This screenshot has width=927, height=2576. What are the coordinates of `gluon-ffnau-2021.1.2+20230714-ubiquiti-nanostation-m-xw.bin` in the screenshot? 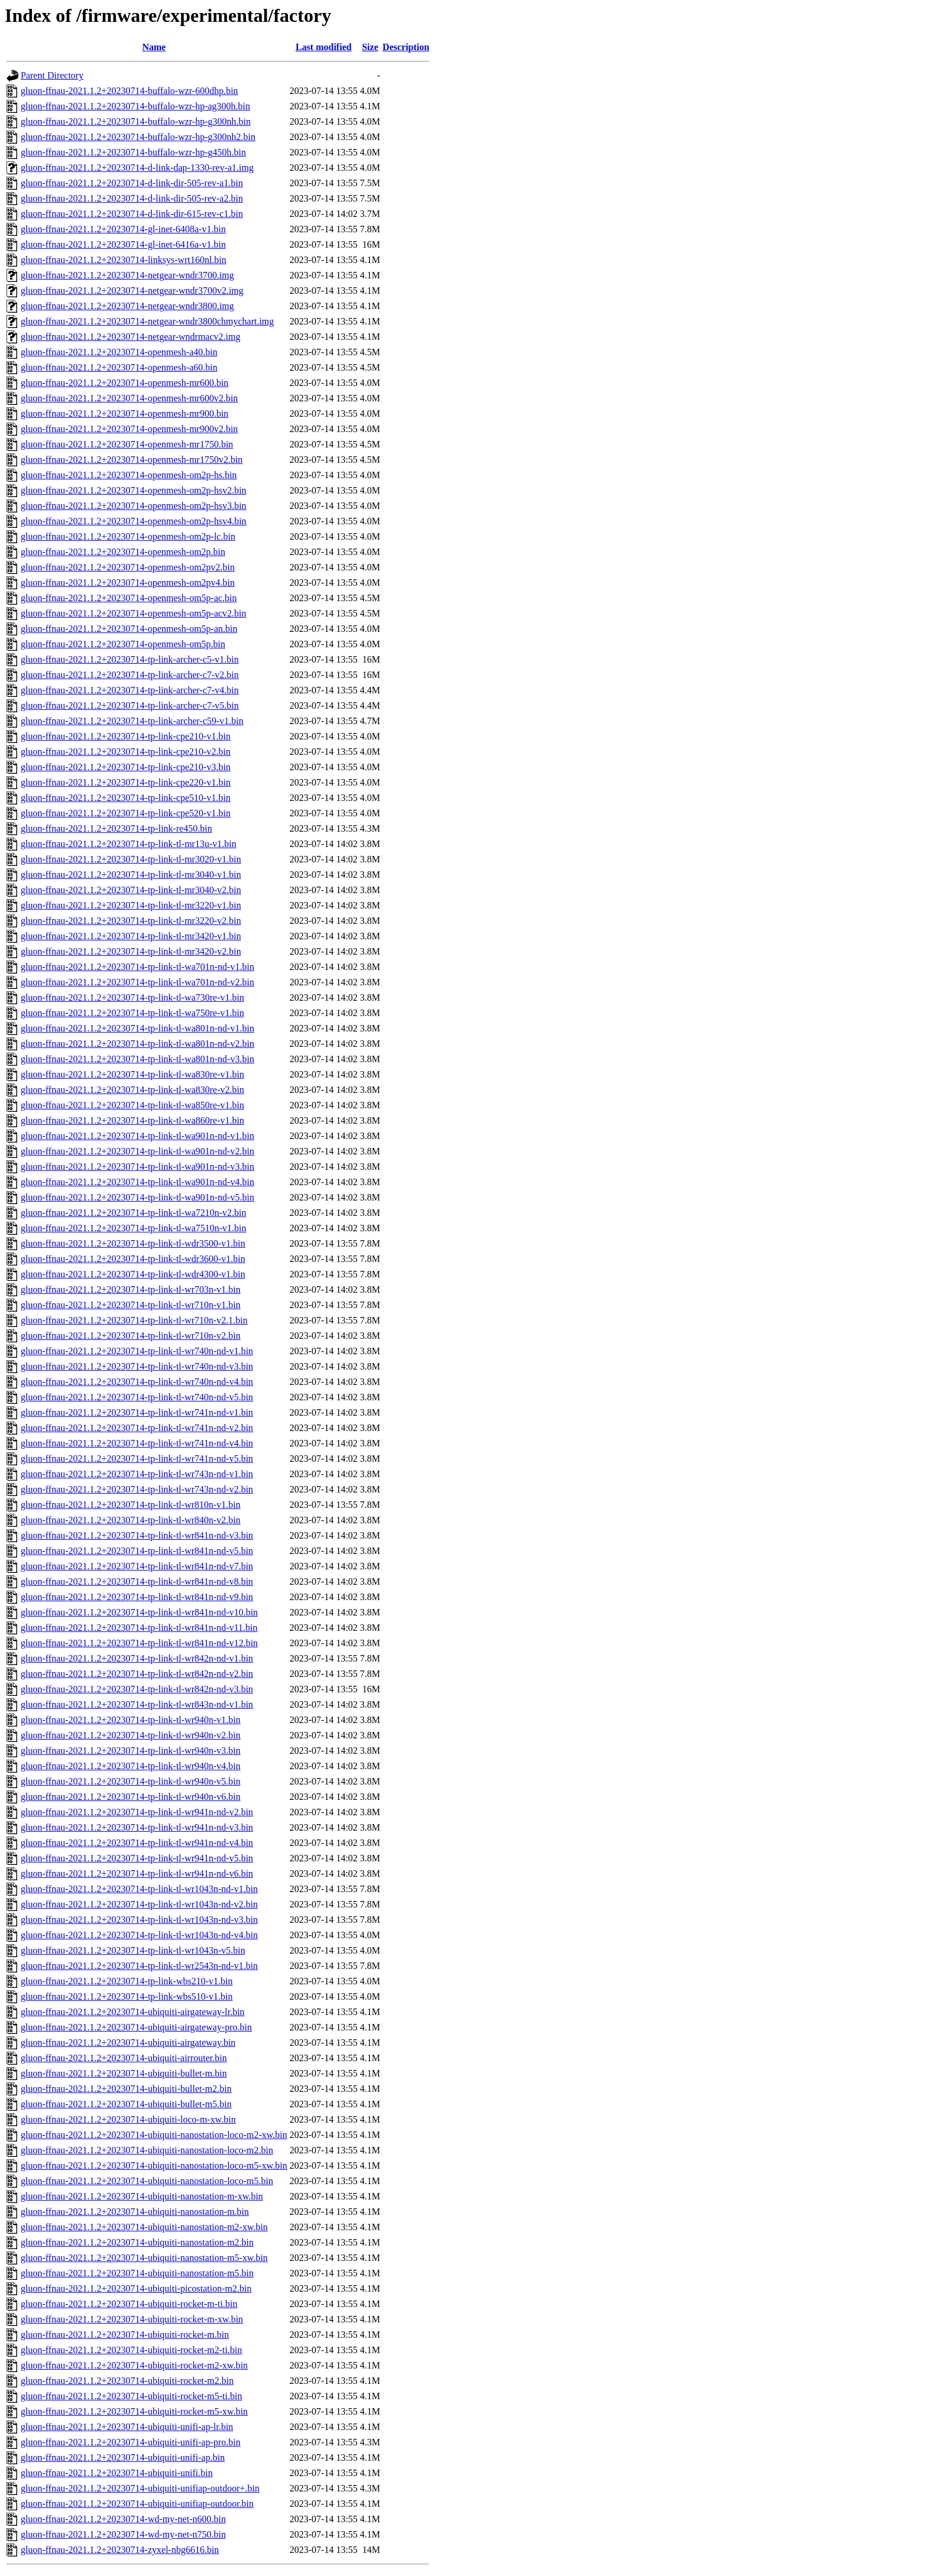 It's located at (142, 2196).